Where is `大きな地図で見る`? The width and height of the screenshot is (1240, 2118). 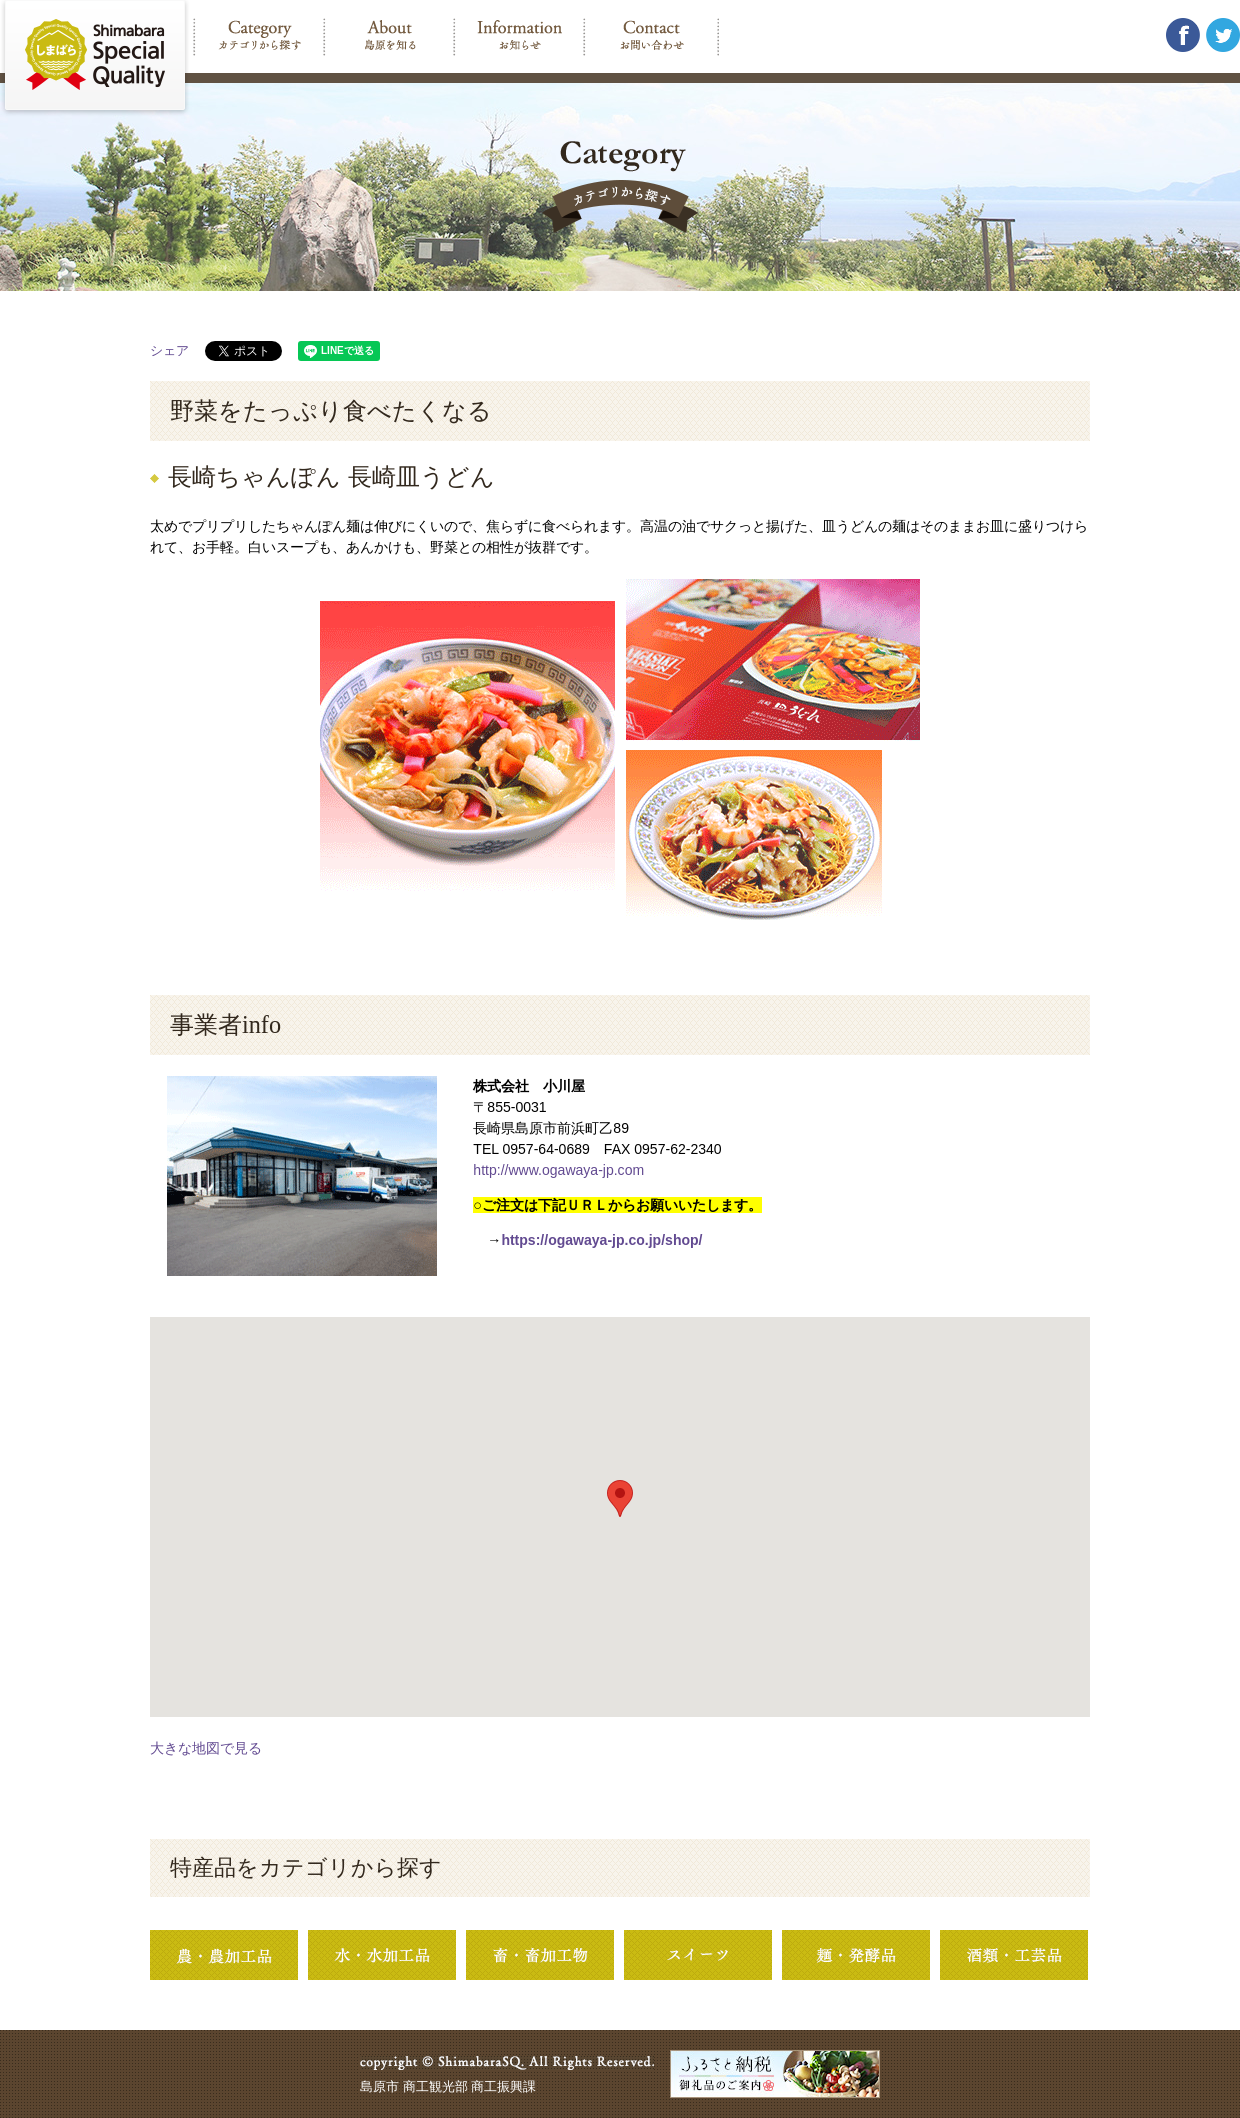
大きな地図で見る is located at coordinates (206, 1748).